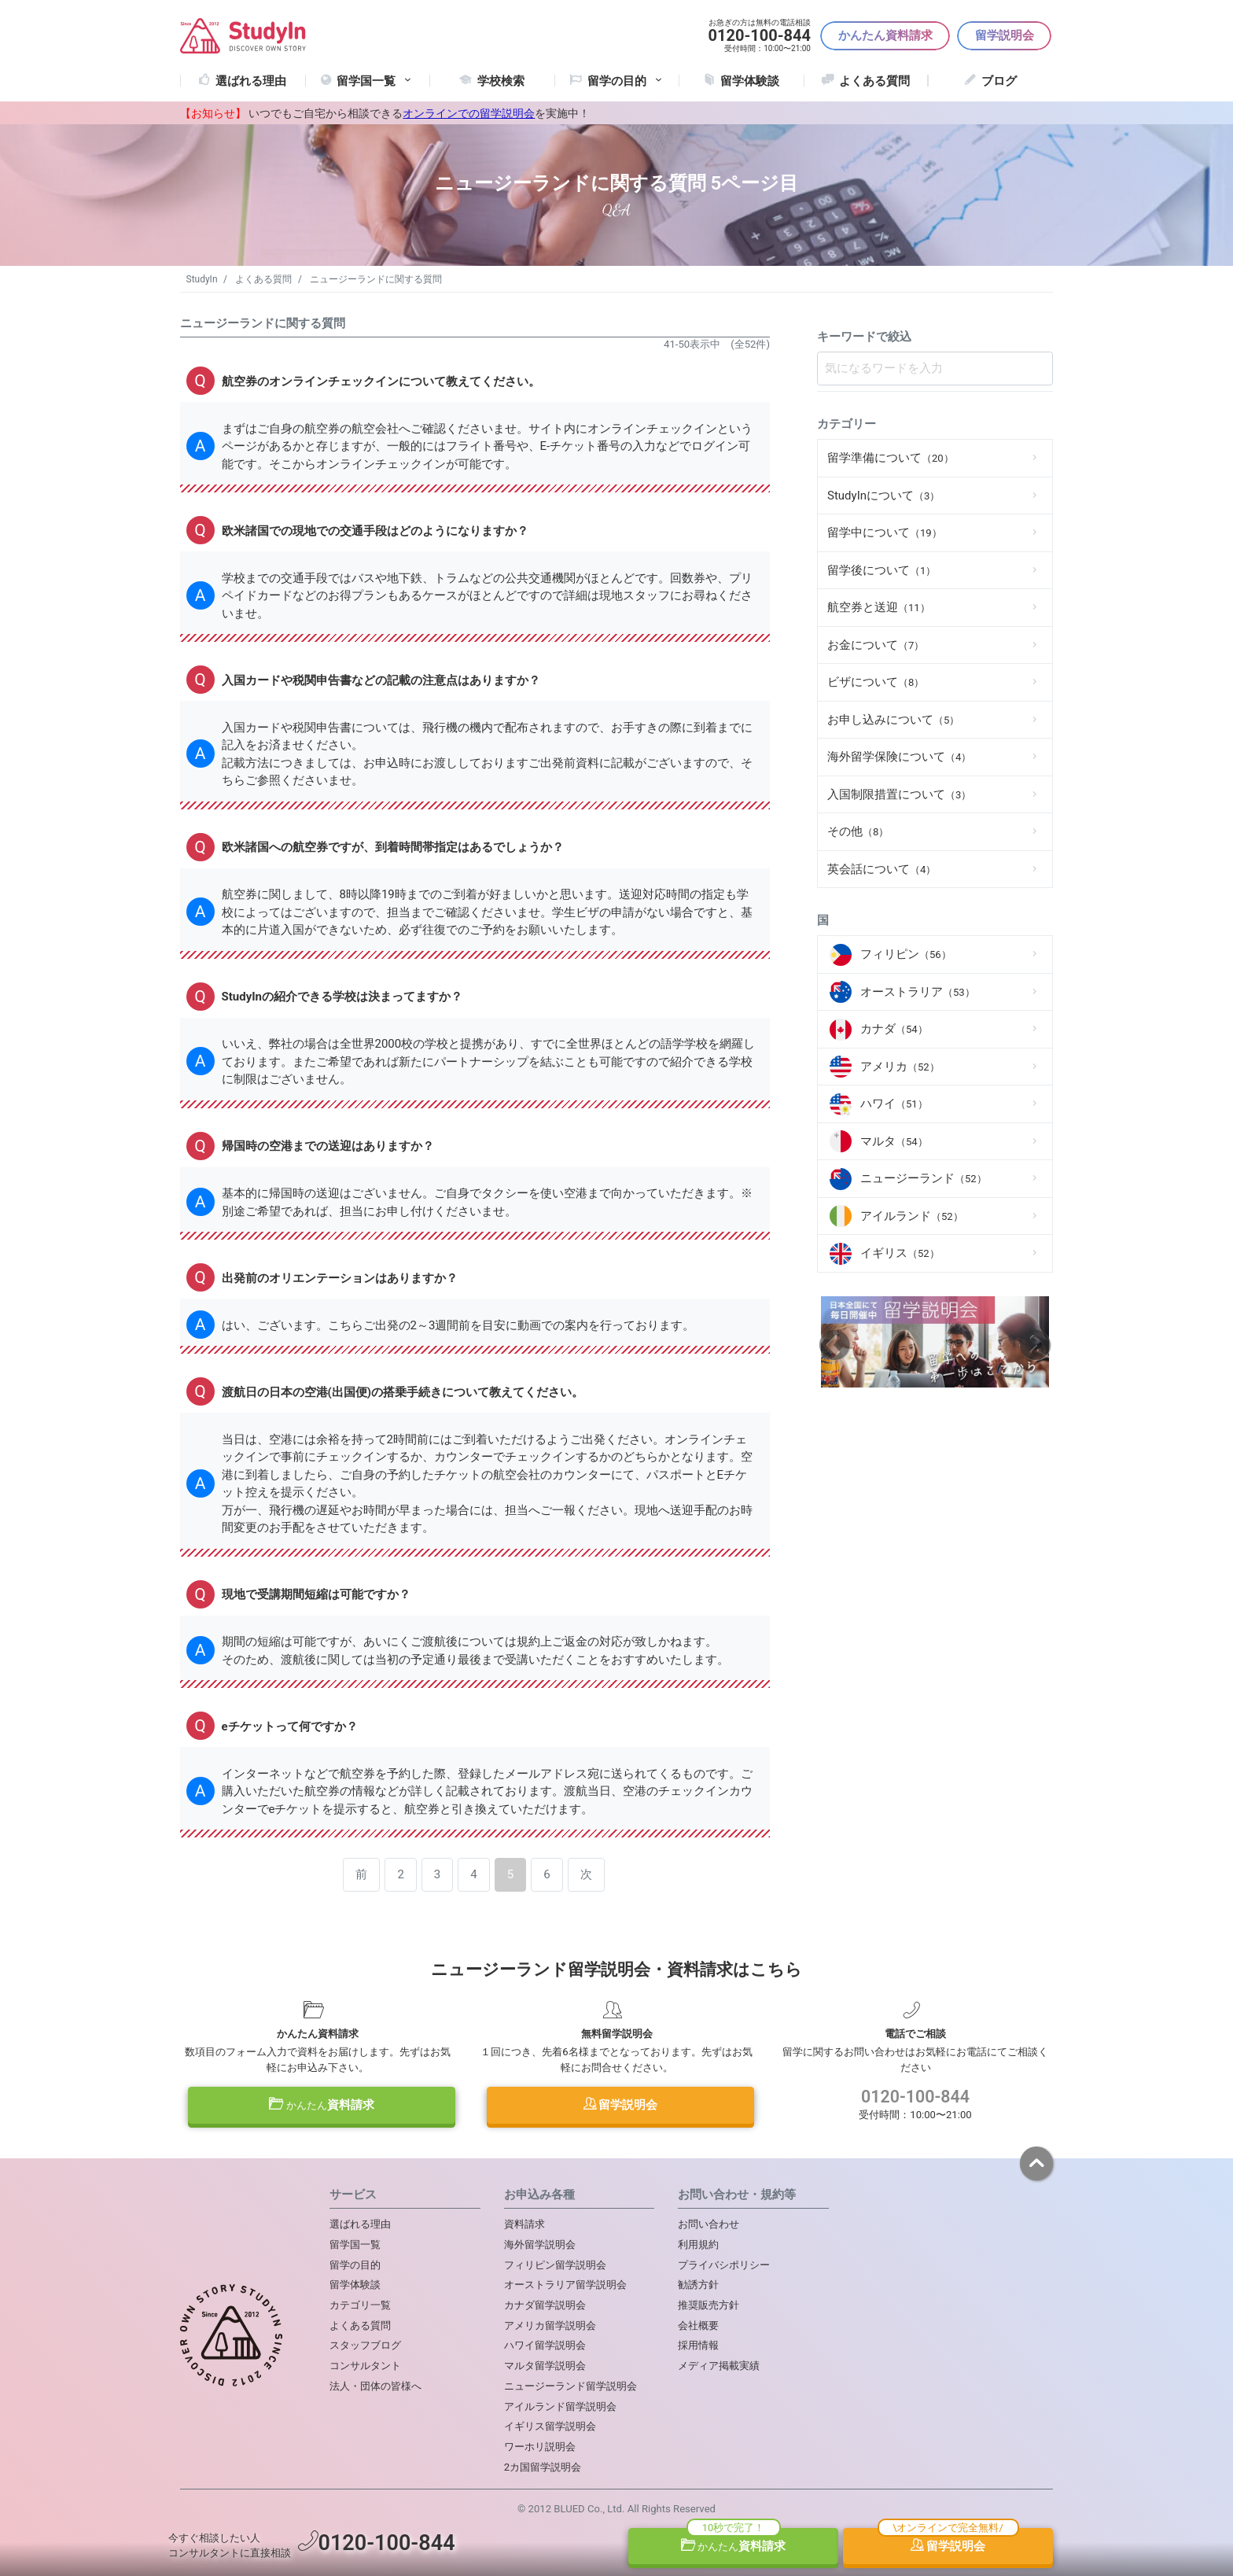 This screenshot has height=2576, width=1233. Describe the element at coordinates (540, 2244) in the screenshot. I see `海外留学説明会` at that location.